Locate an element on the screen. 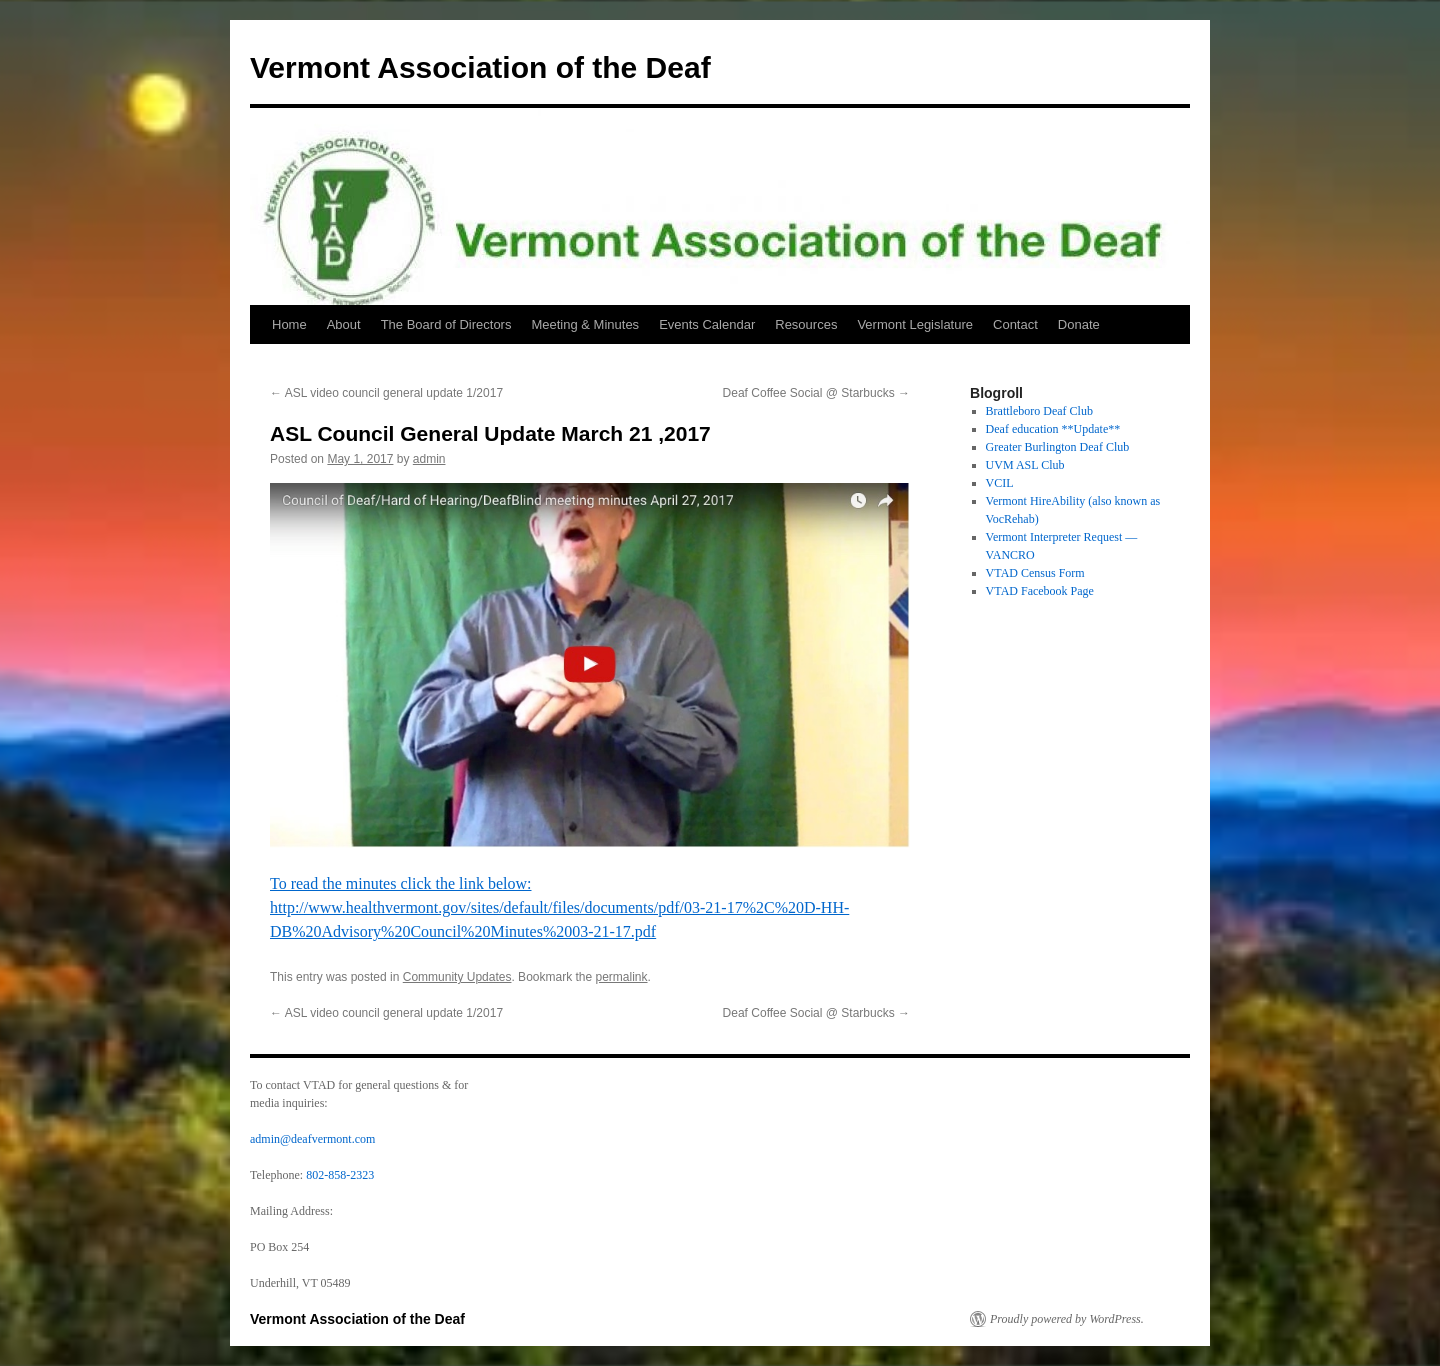 Image resolution: width=1440 pixels, height=1366 pixels. Proudly powered by WordPress. is located at coordinates (1067, 1319).